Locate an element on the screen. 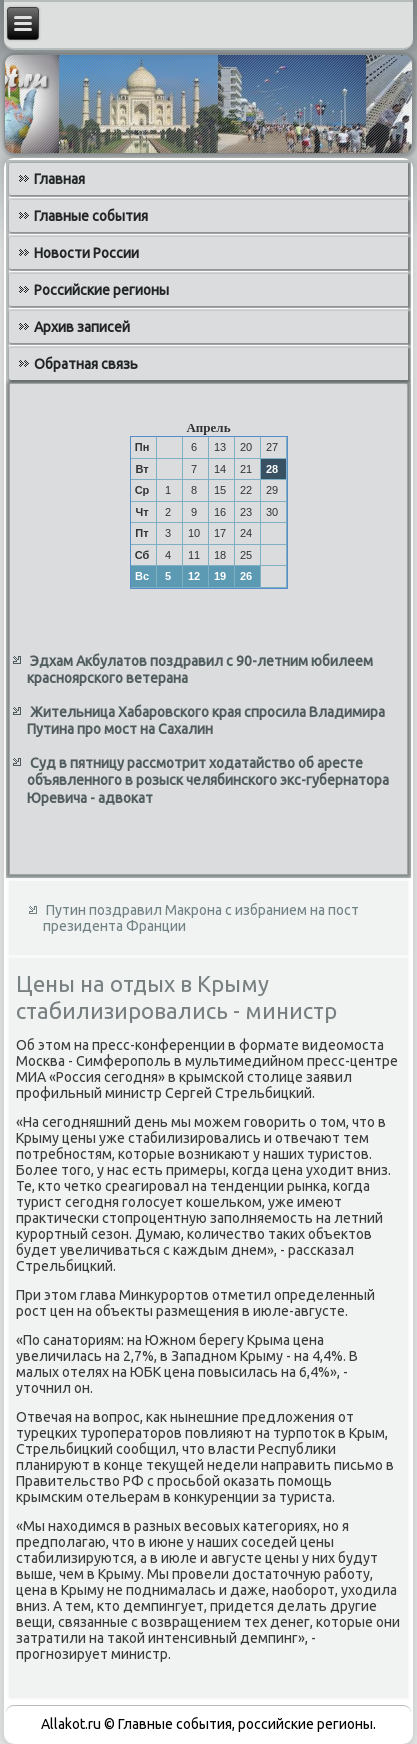 This screenshot has width=417, height=1744. Главная is located at coordinates (59, 179).